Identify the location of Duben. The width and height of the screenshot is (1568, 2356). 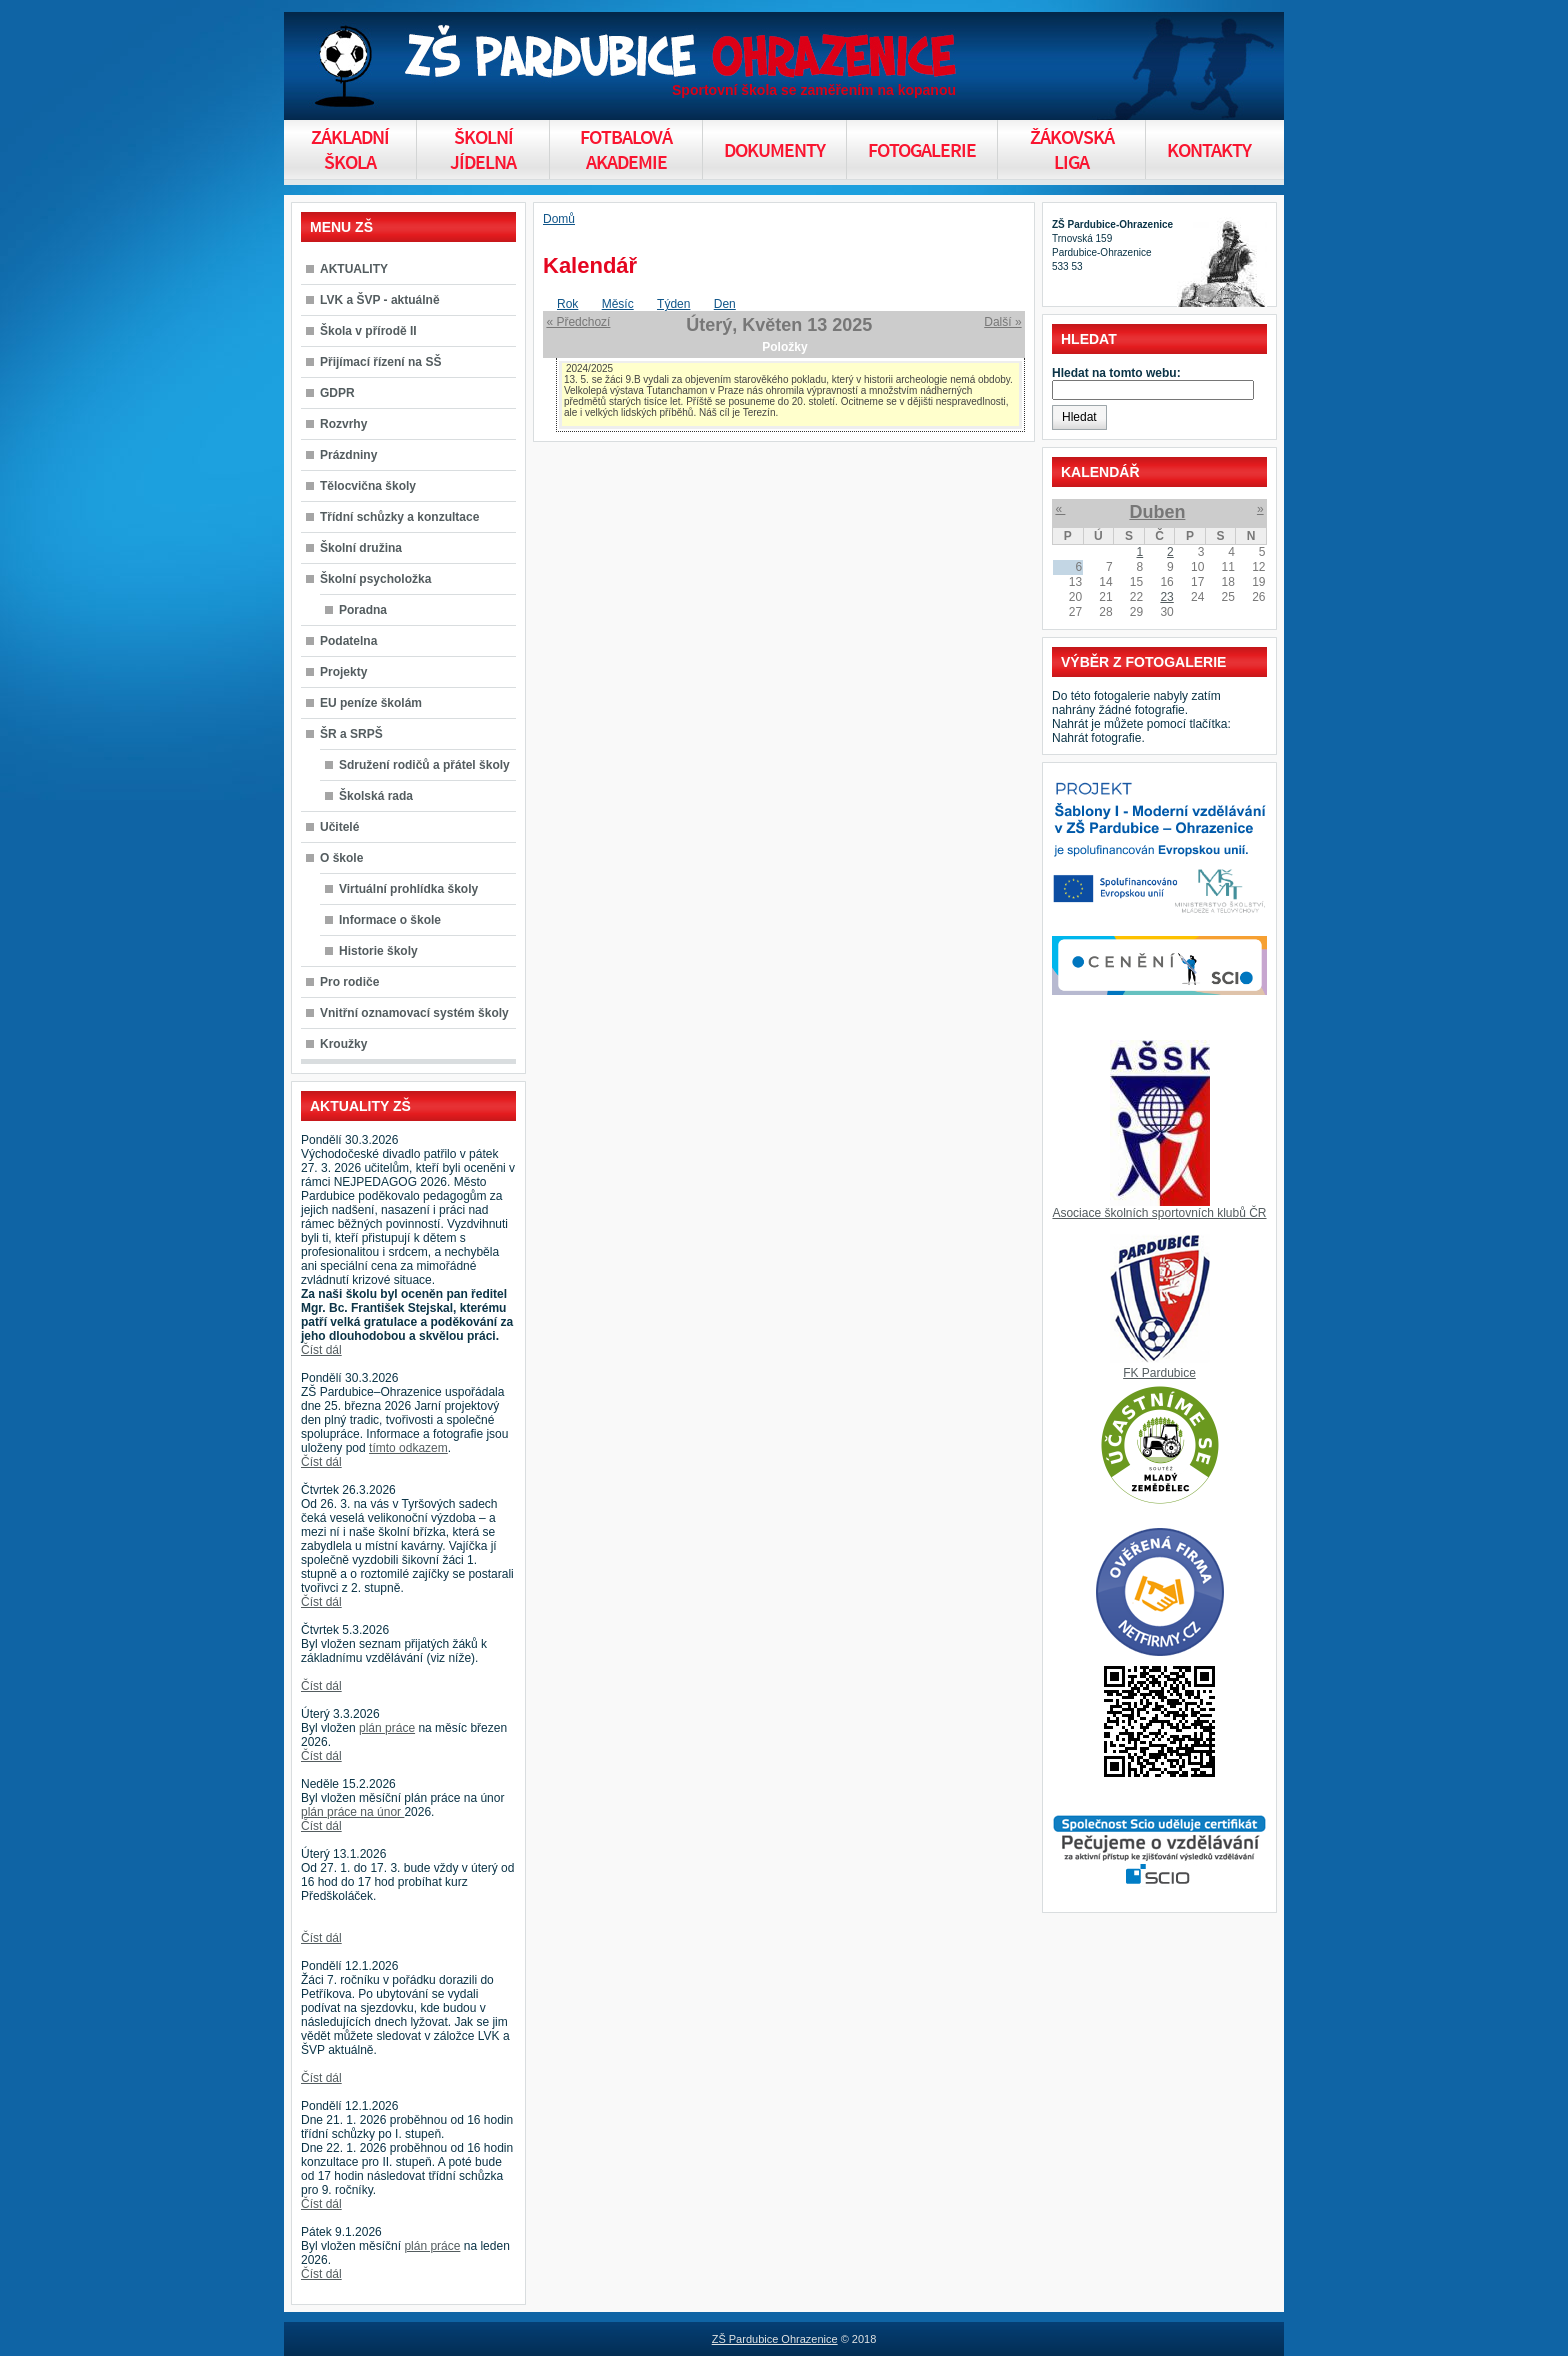
(1157, 512).